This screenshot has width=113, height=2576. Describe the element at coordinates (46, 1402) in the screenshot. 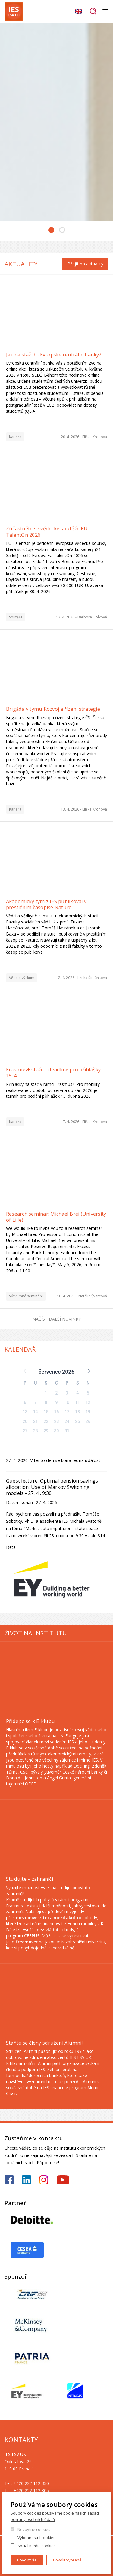

I see `8 [button]` at that location.